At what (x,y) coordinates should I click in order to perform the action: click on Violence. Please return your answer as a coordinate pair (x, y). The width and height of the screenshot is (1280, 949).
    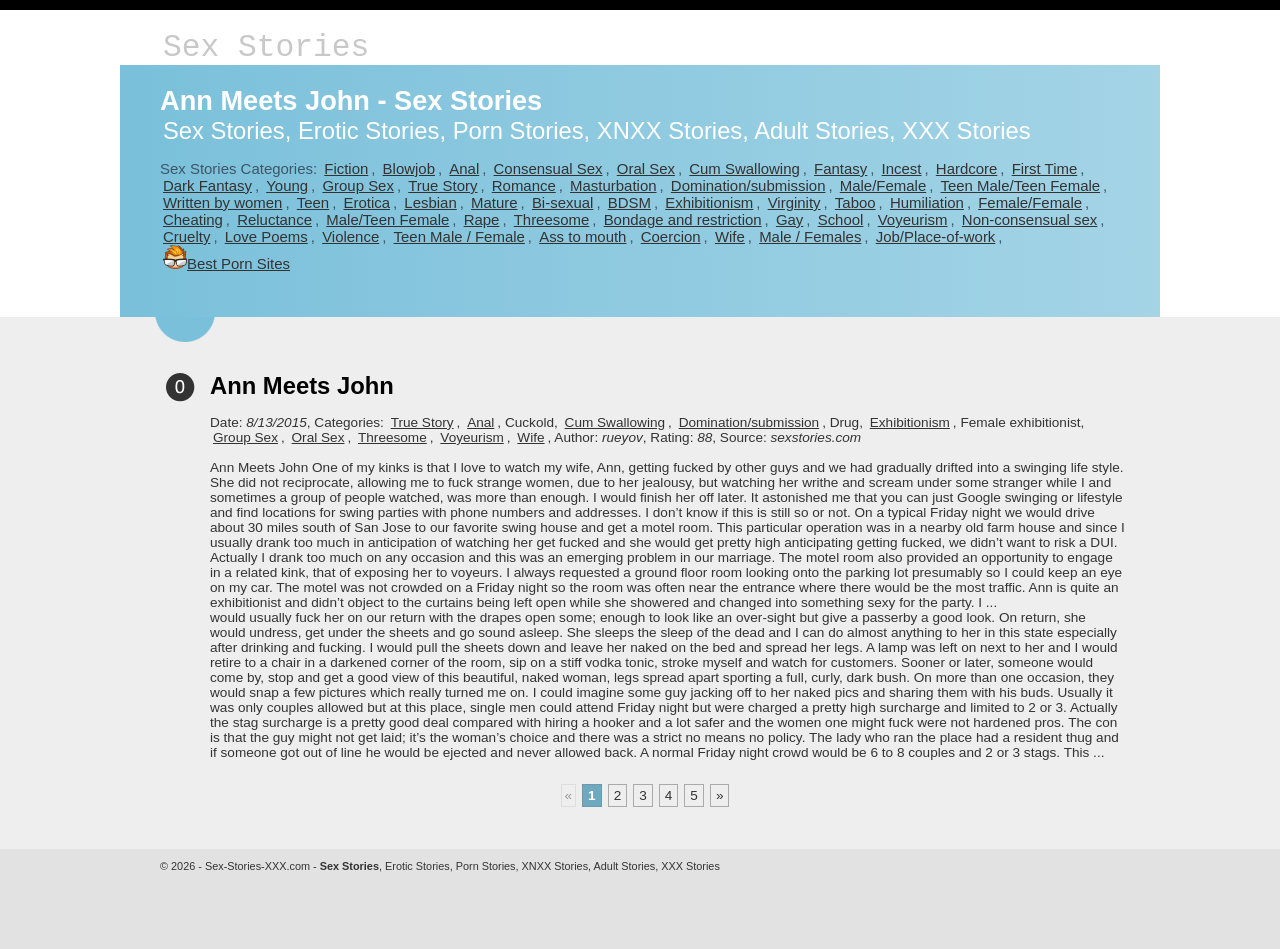
    Looking at the image, I should click on (350, 236).